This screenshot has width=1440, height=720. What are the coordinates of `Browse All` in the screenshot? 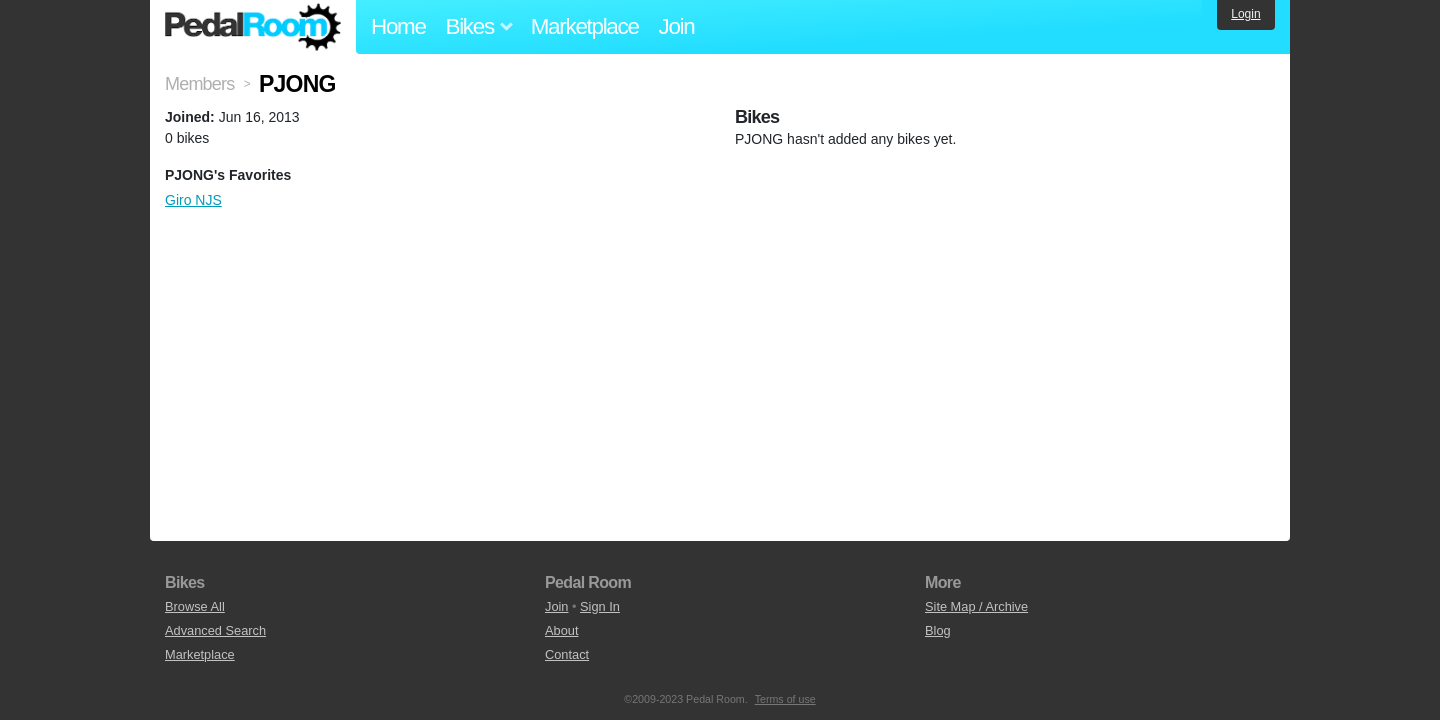 It's located at (195, 606).